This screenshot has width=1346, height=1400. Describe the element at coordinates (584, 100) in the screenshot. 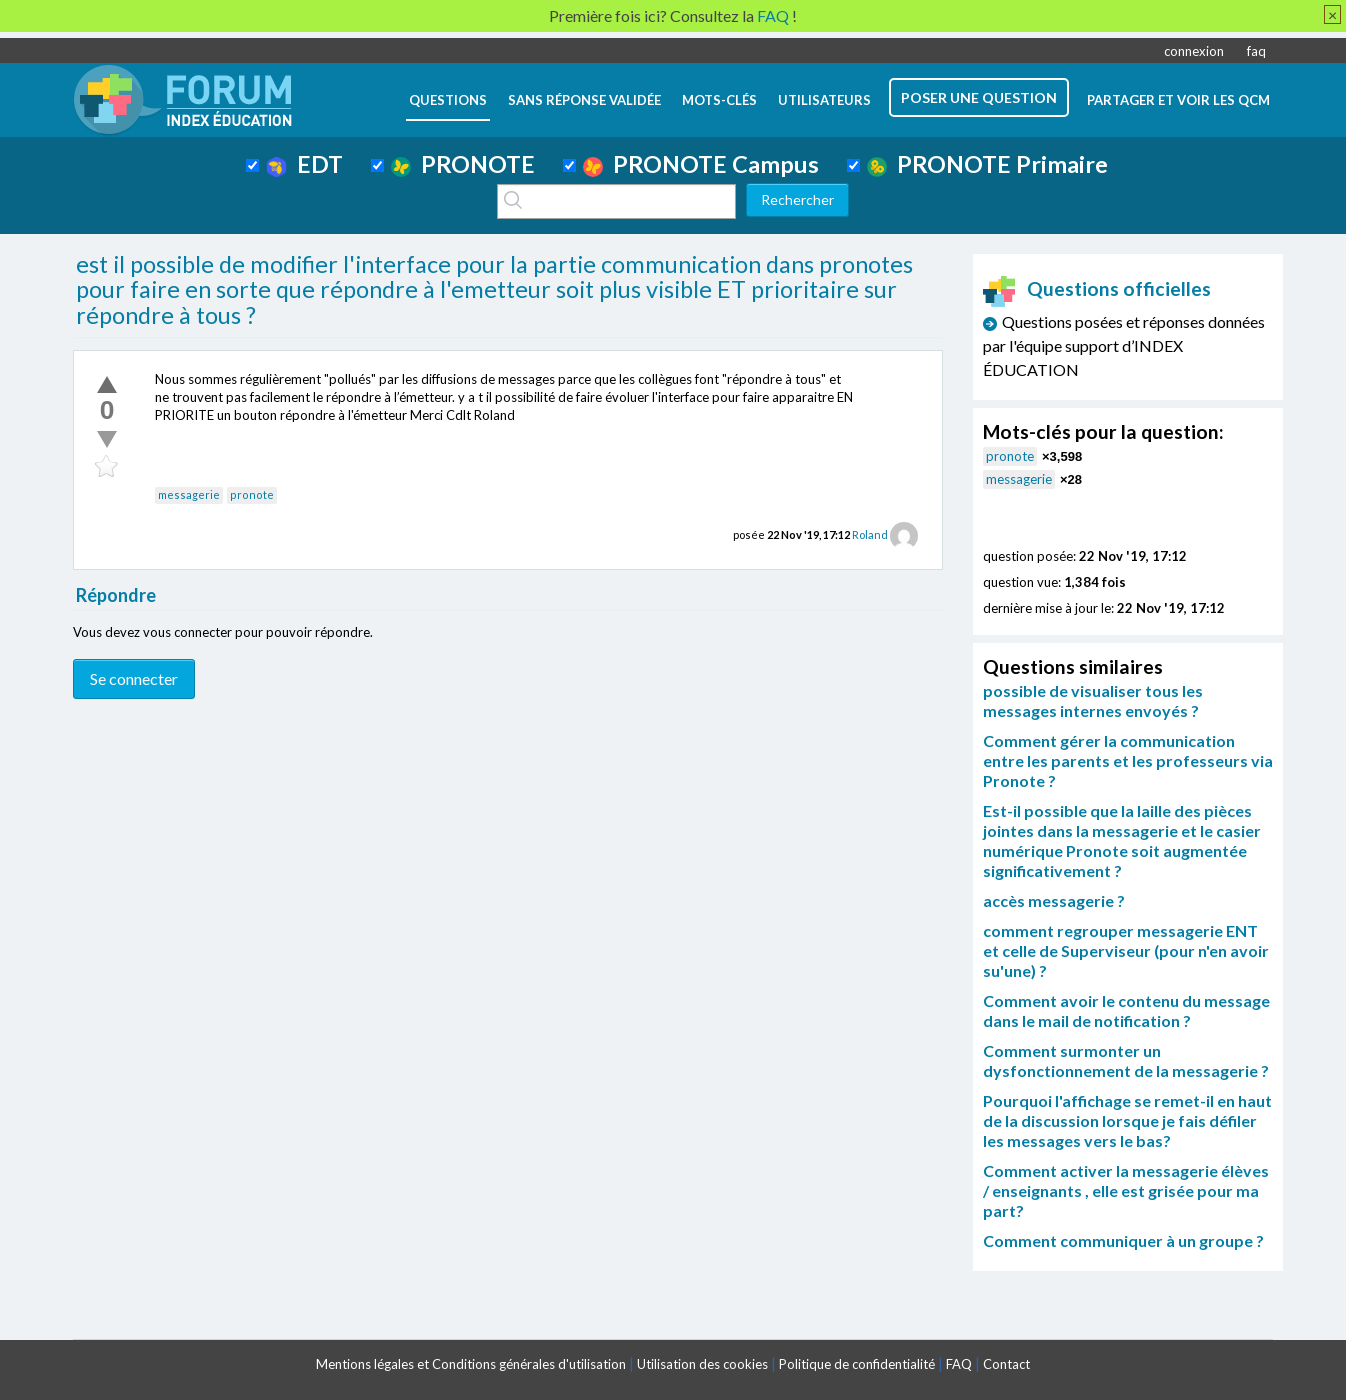

I see `Sans réponse validée` at that location.